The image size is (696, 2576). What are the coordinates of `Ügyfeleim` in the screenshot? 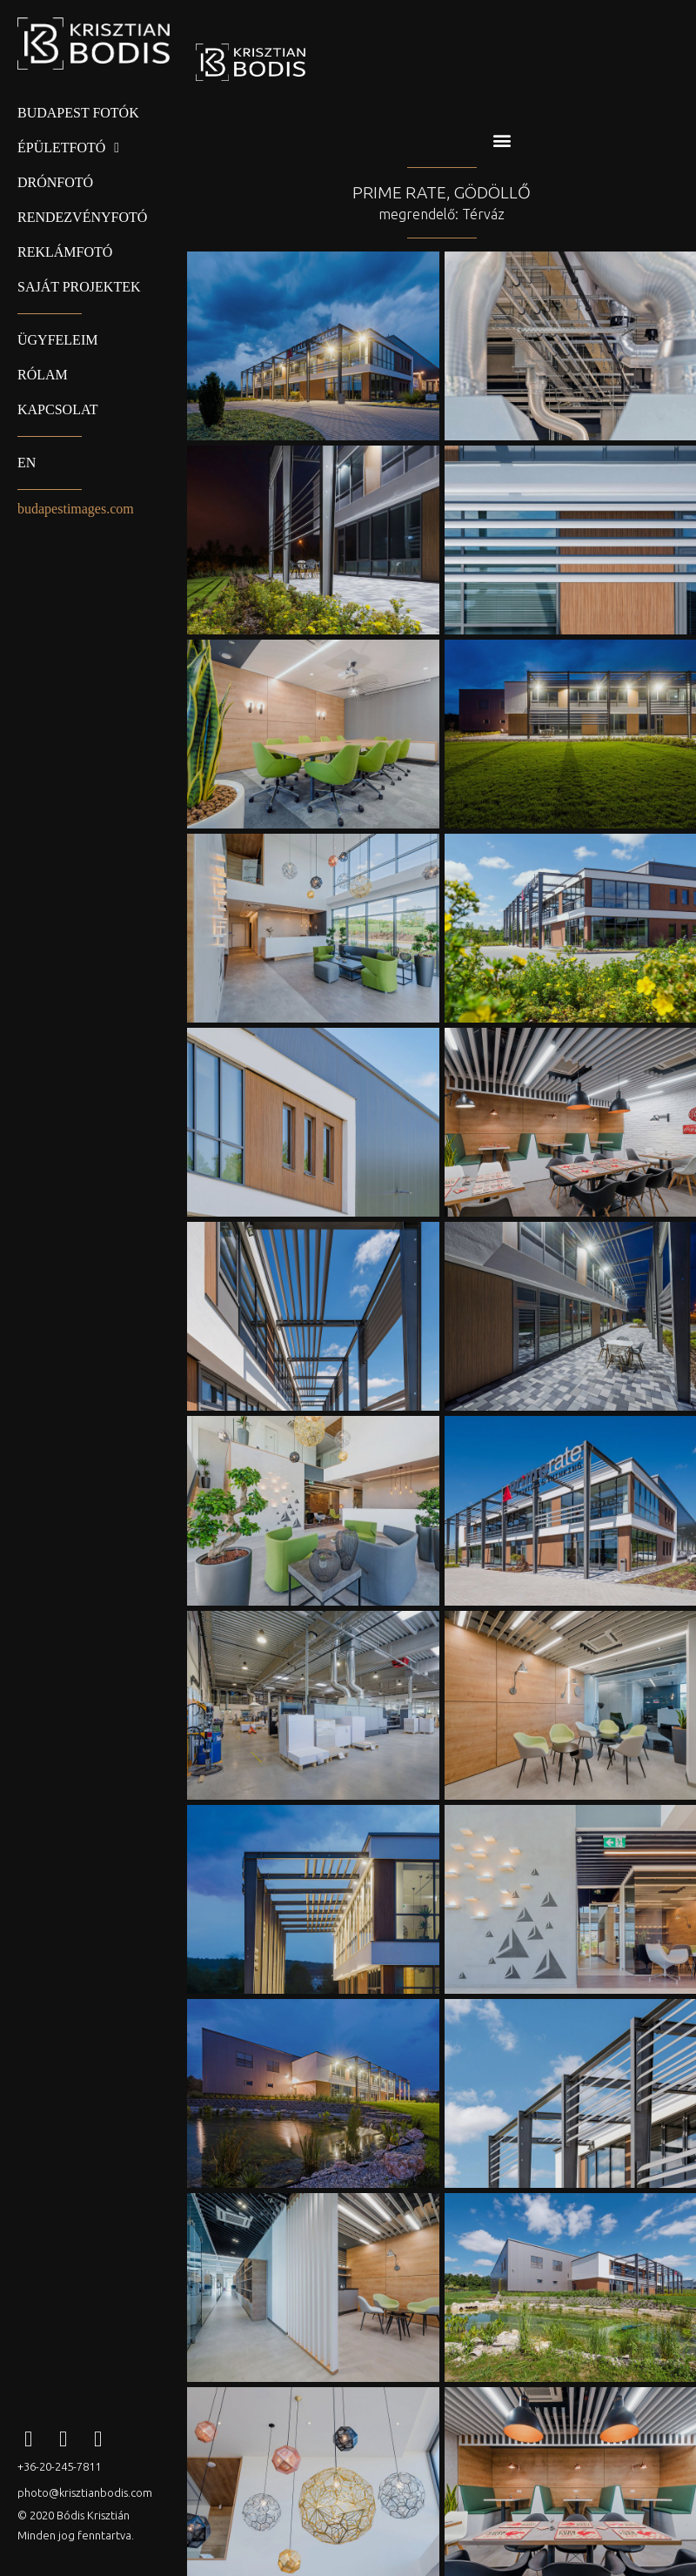 It's located at (57, 339).